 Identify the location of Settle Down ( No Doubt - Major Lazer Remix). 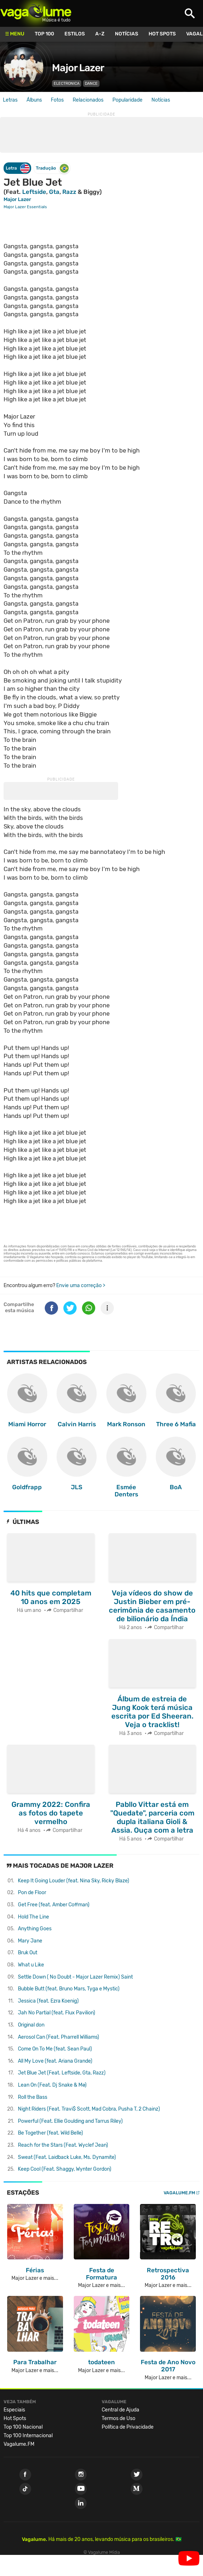
(75, 1977).